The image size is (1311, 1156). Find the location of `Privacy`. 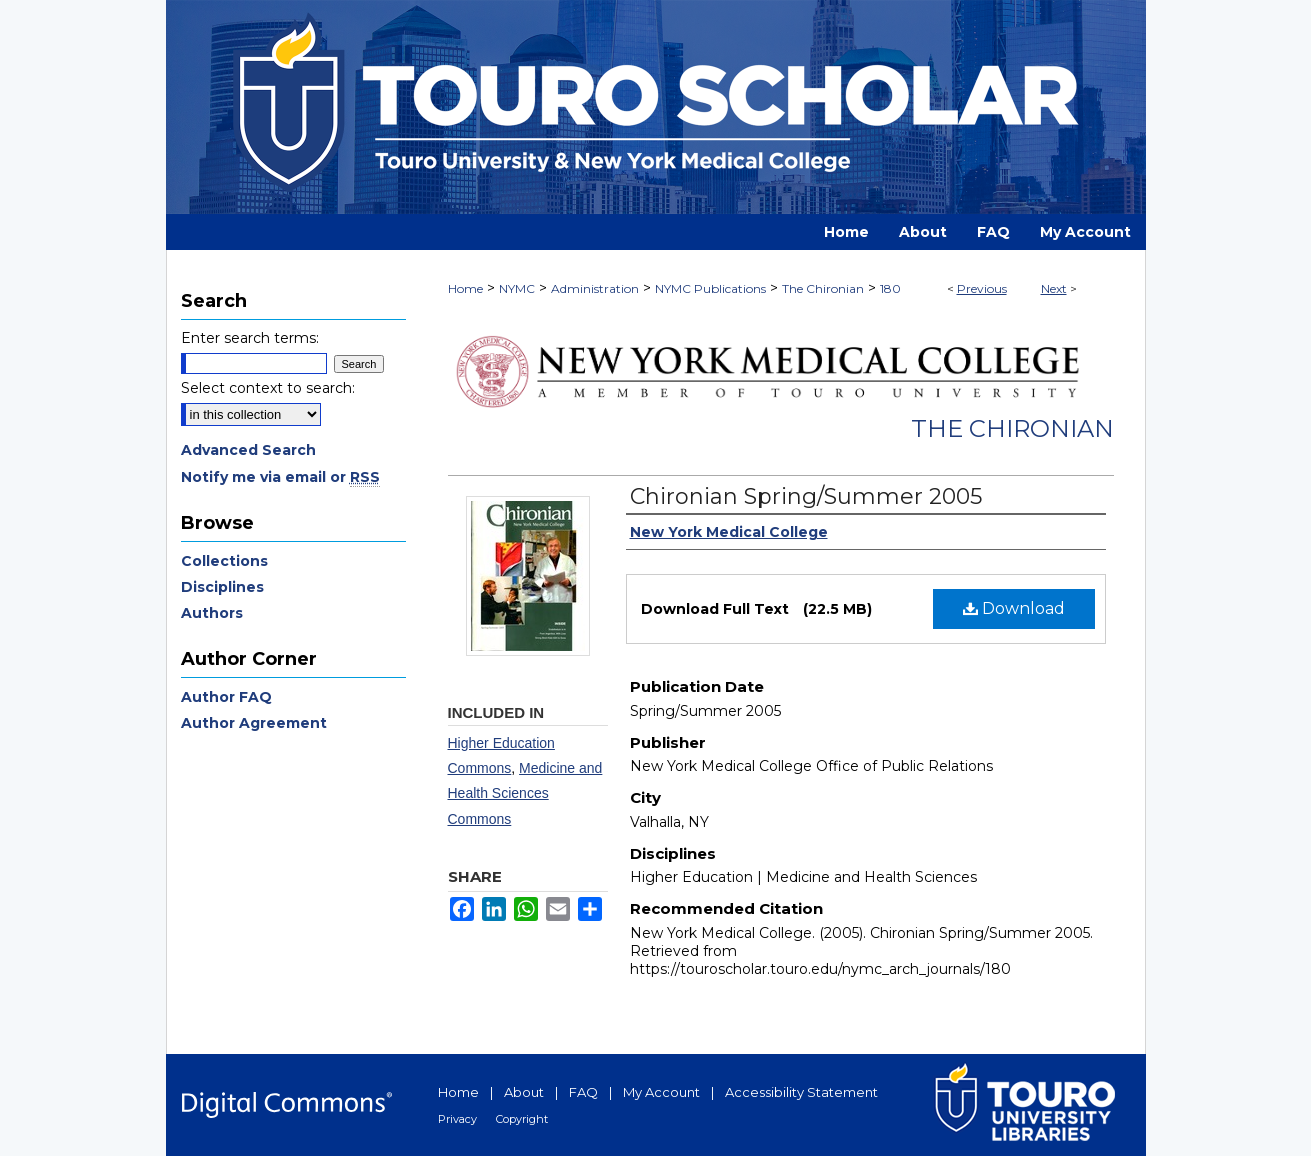

Privacy is located at coordinates (457, 1119).